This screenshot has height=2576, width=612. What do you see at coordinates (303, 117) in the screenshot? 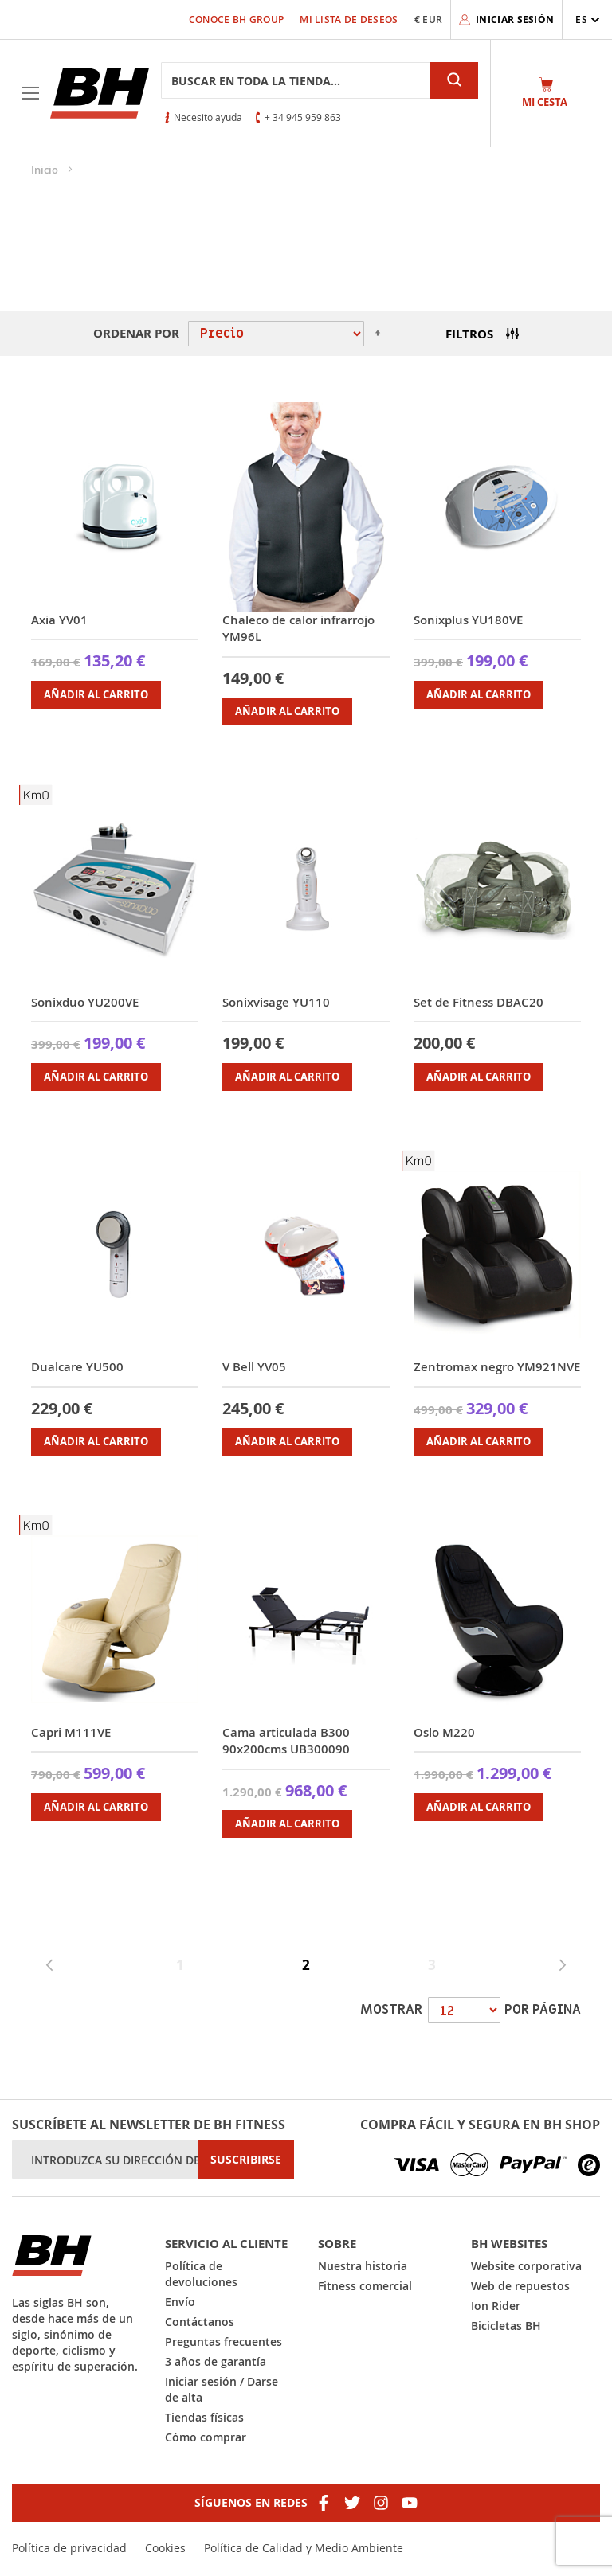
I see `+ 34 945 959 863` at bounding box center [303, 117].